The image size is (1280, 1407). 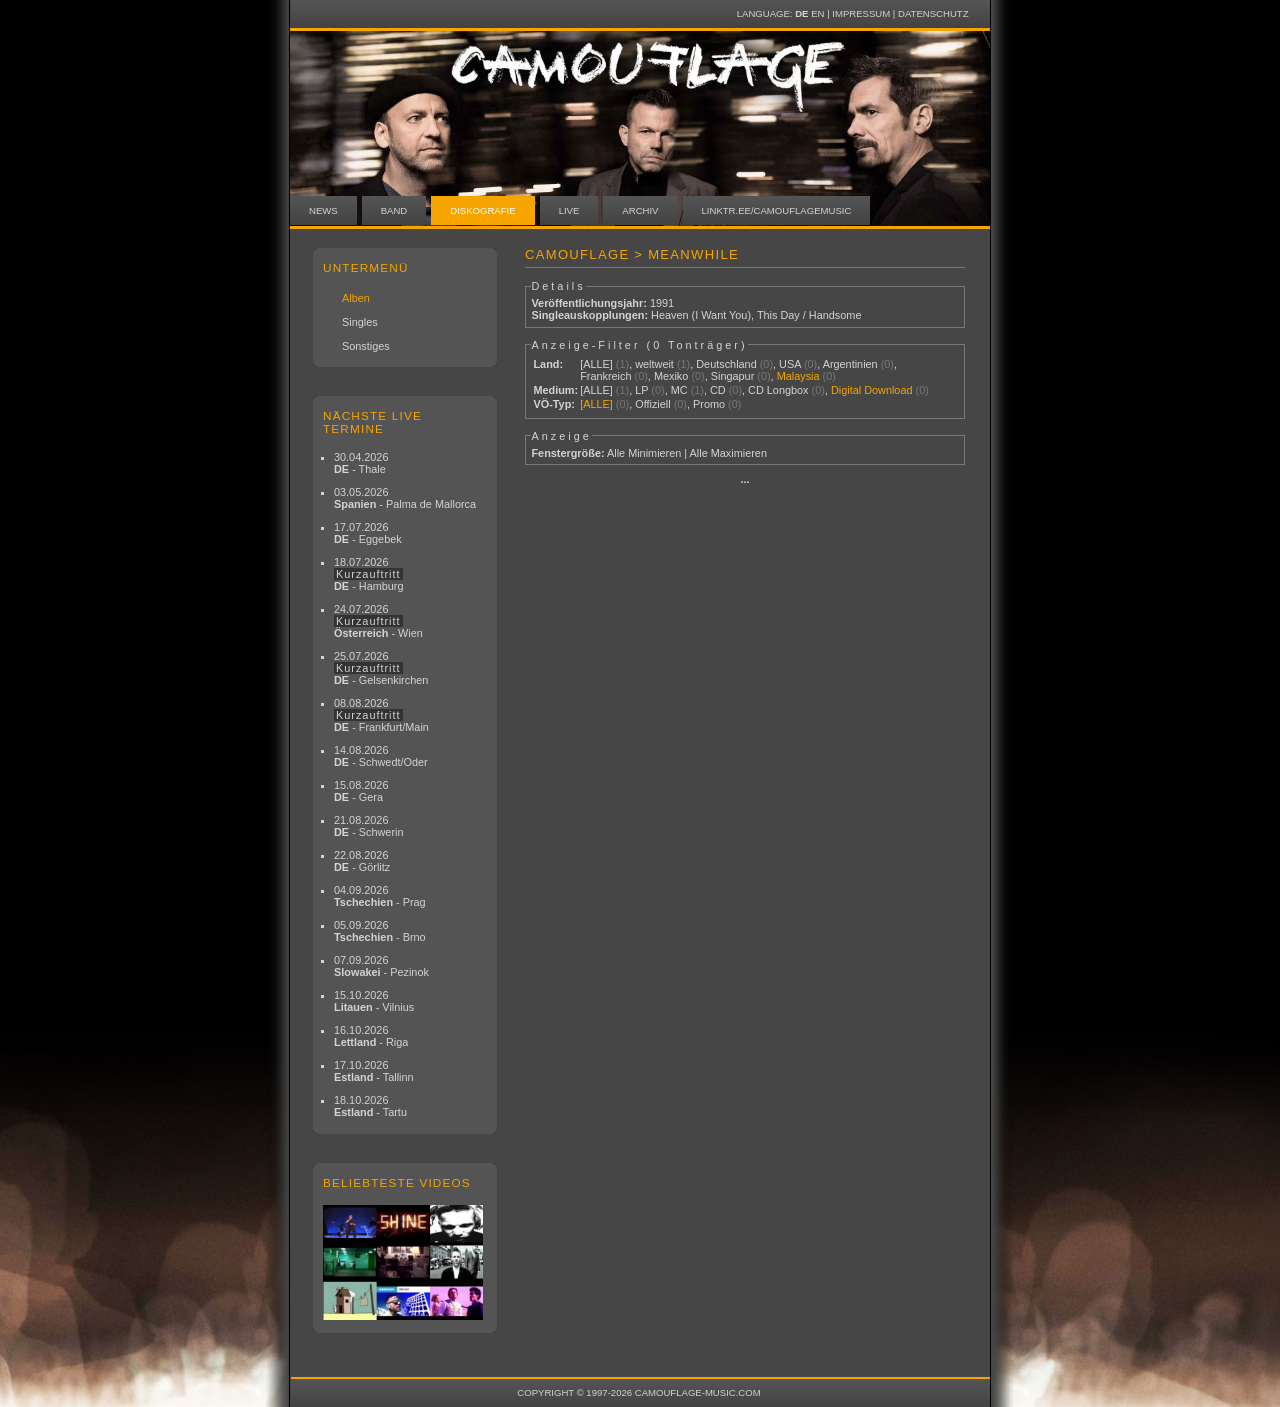 I want to click on weltweit, so click(x=654, y=364).